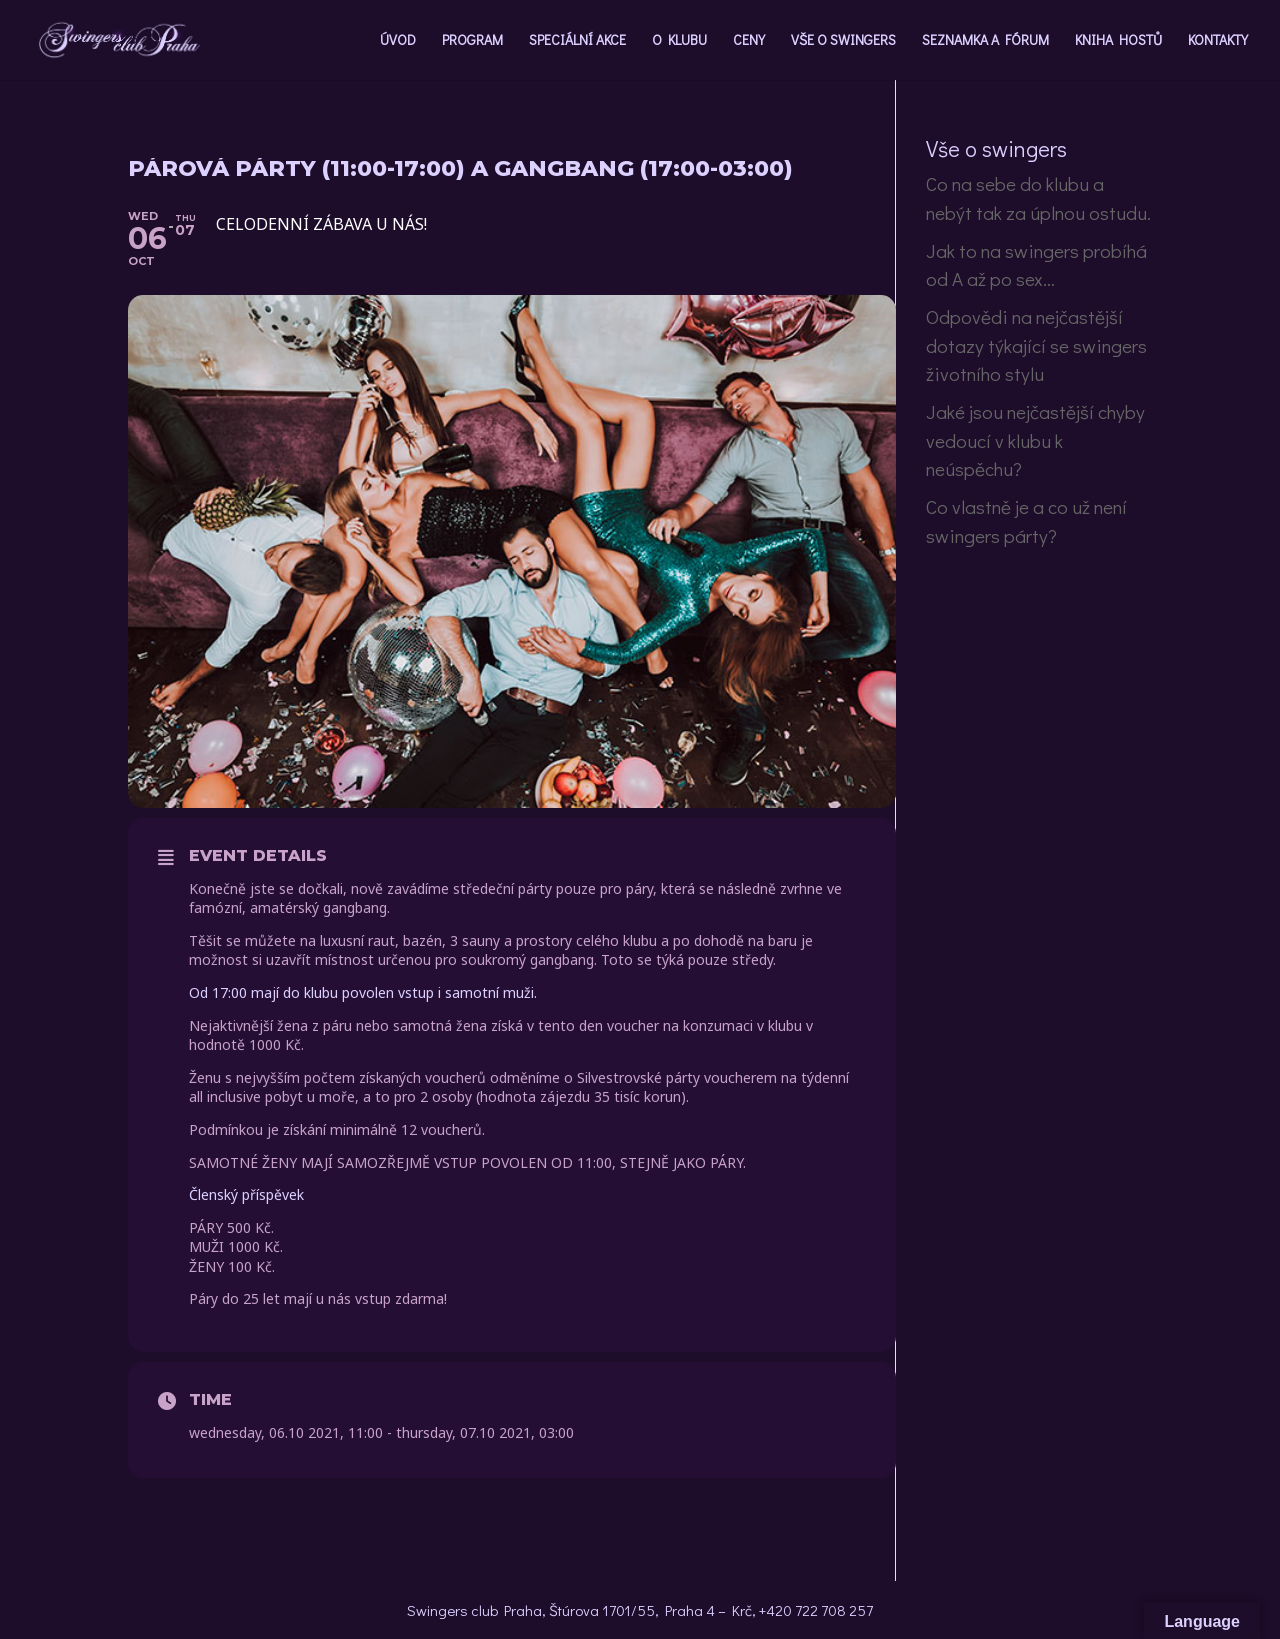 This screenshot has height=1639, width=1280. I want to click on O KLUBU, so click(679, 41).